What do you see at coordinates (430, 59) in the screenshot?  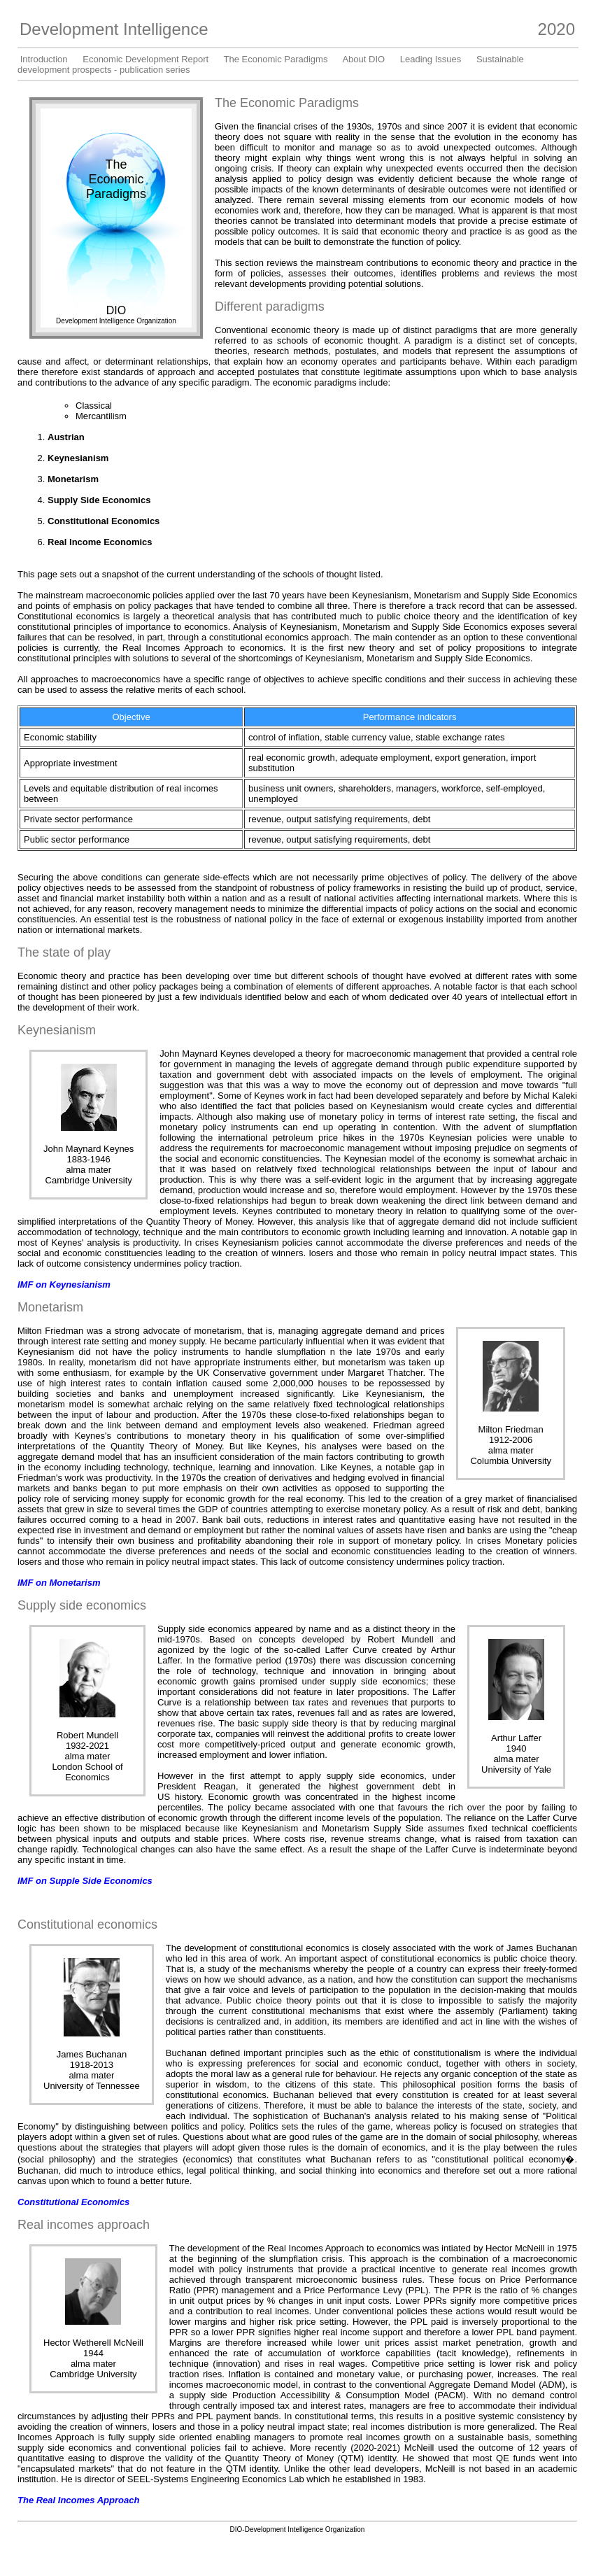 I see `Leading Issues` at bounding box center [430, 59].